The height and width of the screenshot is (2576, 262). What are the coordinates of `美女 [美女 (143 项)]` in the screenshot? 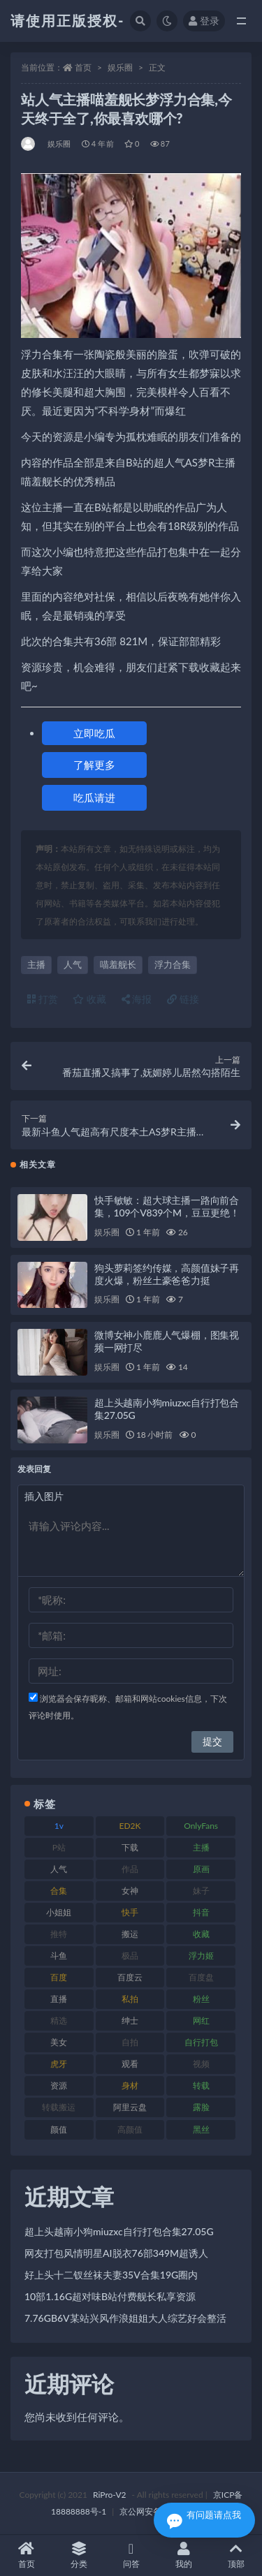 It's located at (58, 2042).